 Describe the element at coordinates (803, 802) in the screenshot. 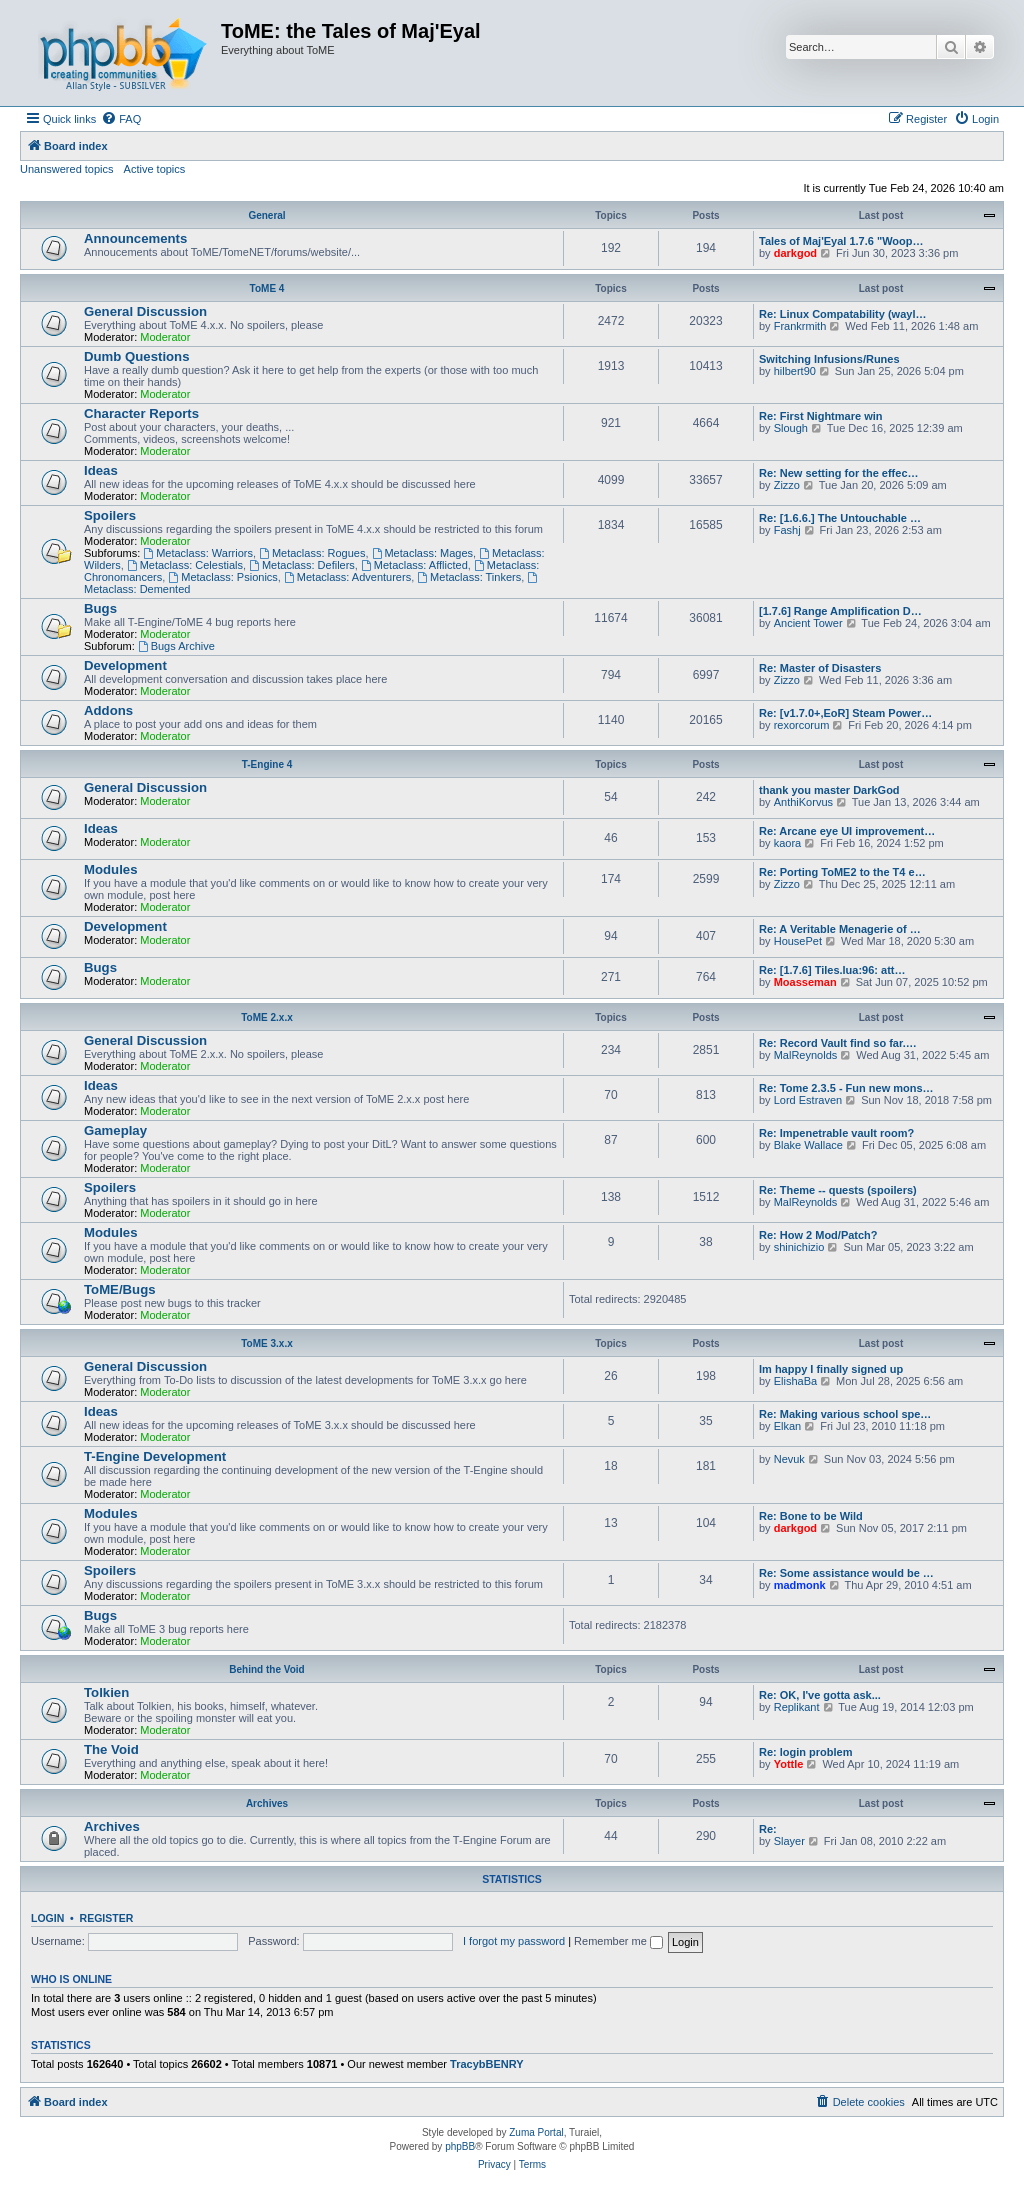

I see `AnthiKorvus` at that location.